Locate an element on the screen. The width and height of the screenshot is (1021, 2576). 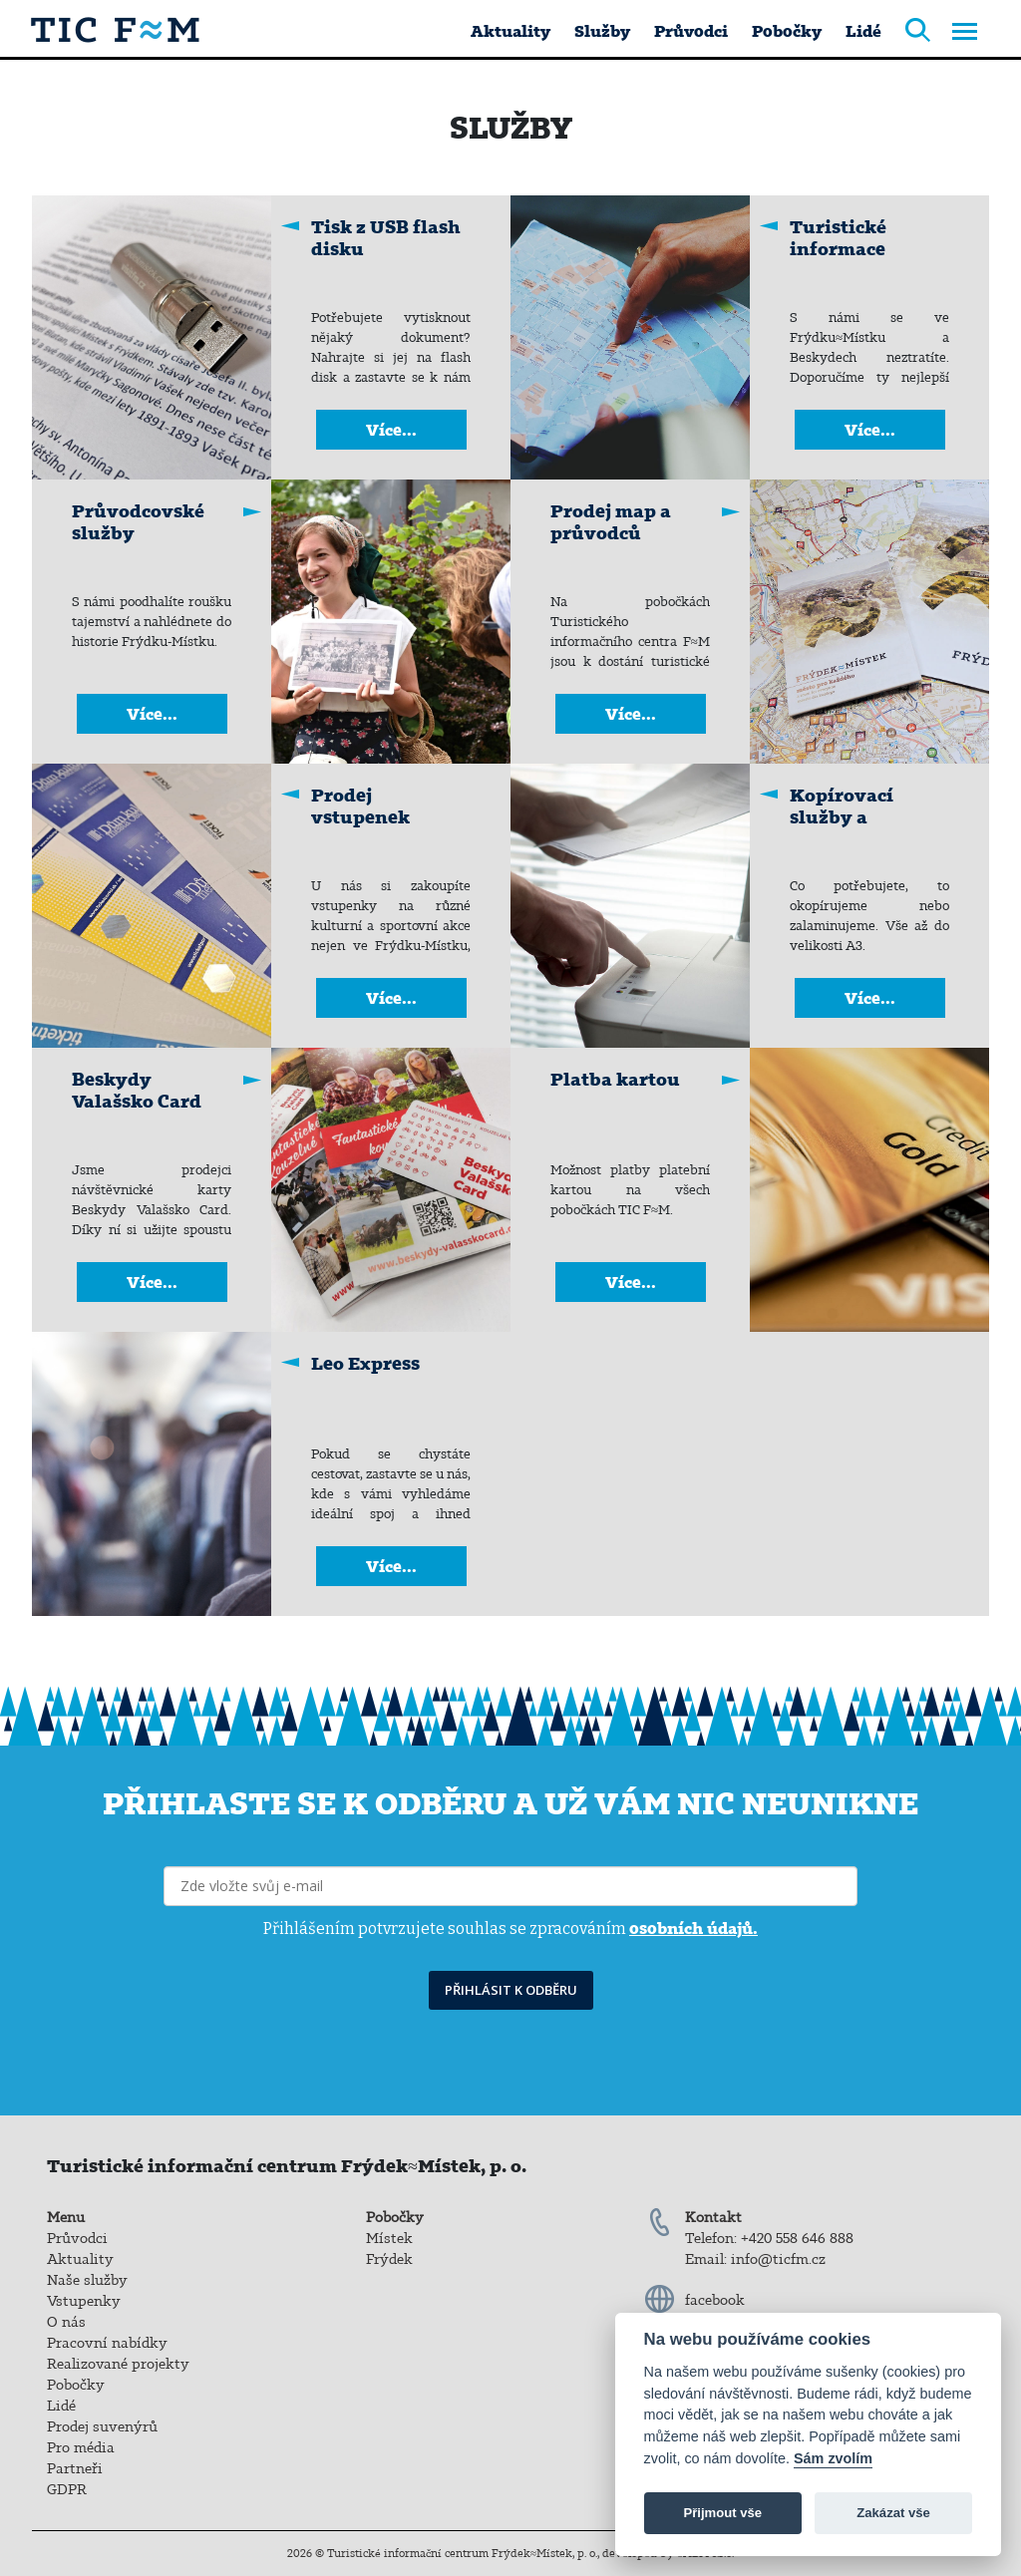
Místek is located at coordinates (389, 2238).